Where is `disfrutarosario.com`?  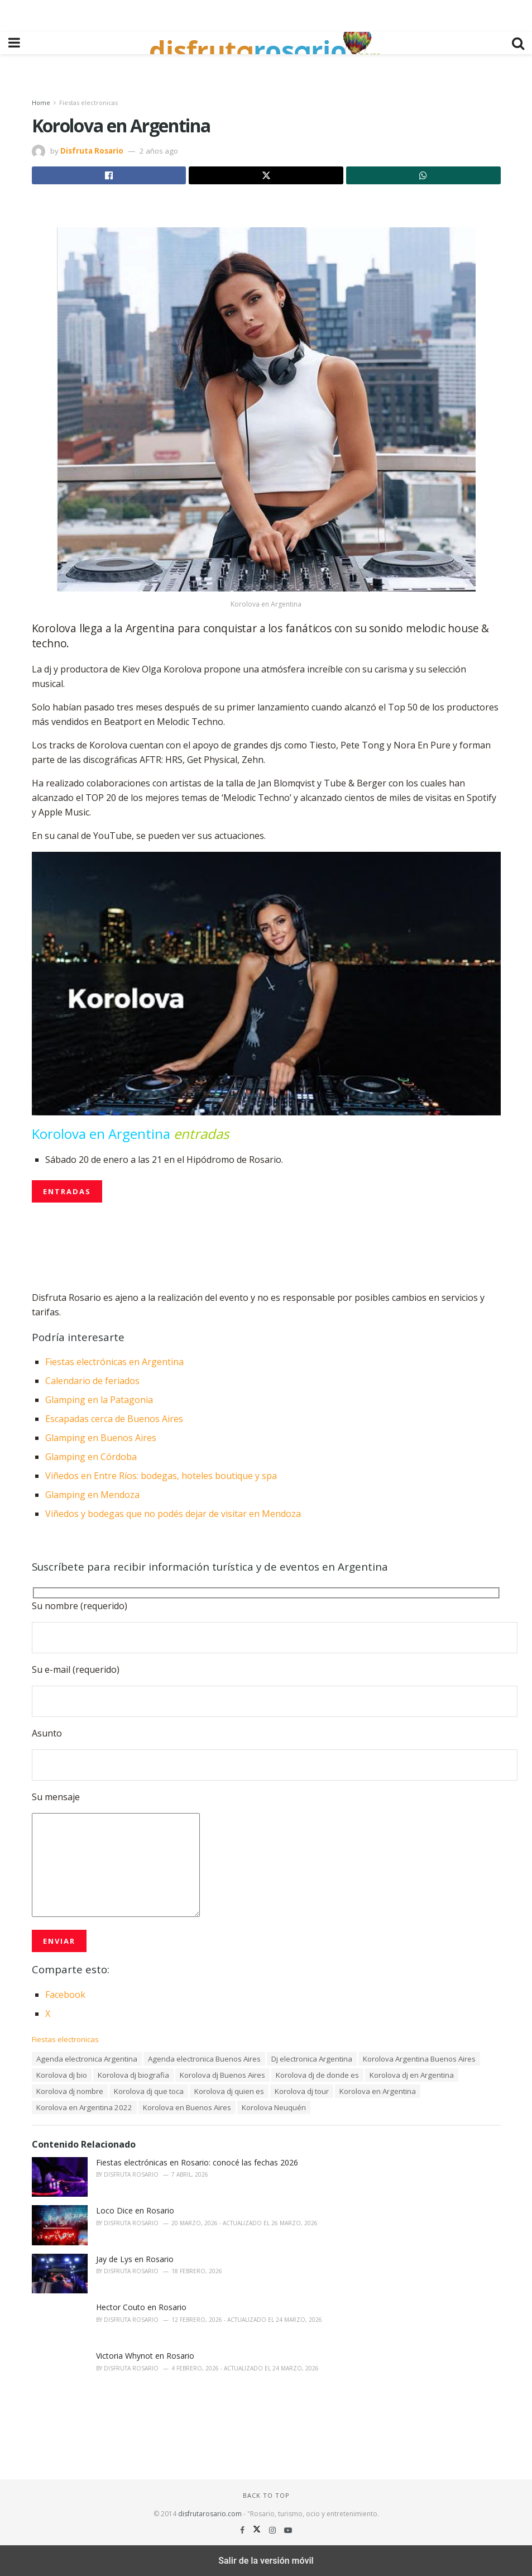
disfrutarosario.com is located at coordinates (210, 2513).